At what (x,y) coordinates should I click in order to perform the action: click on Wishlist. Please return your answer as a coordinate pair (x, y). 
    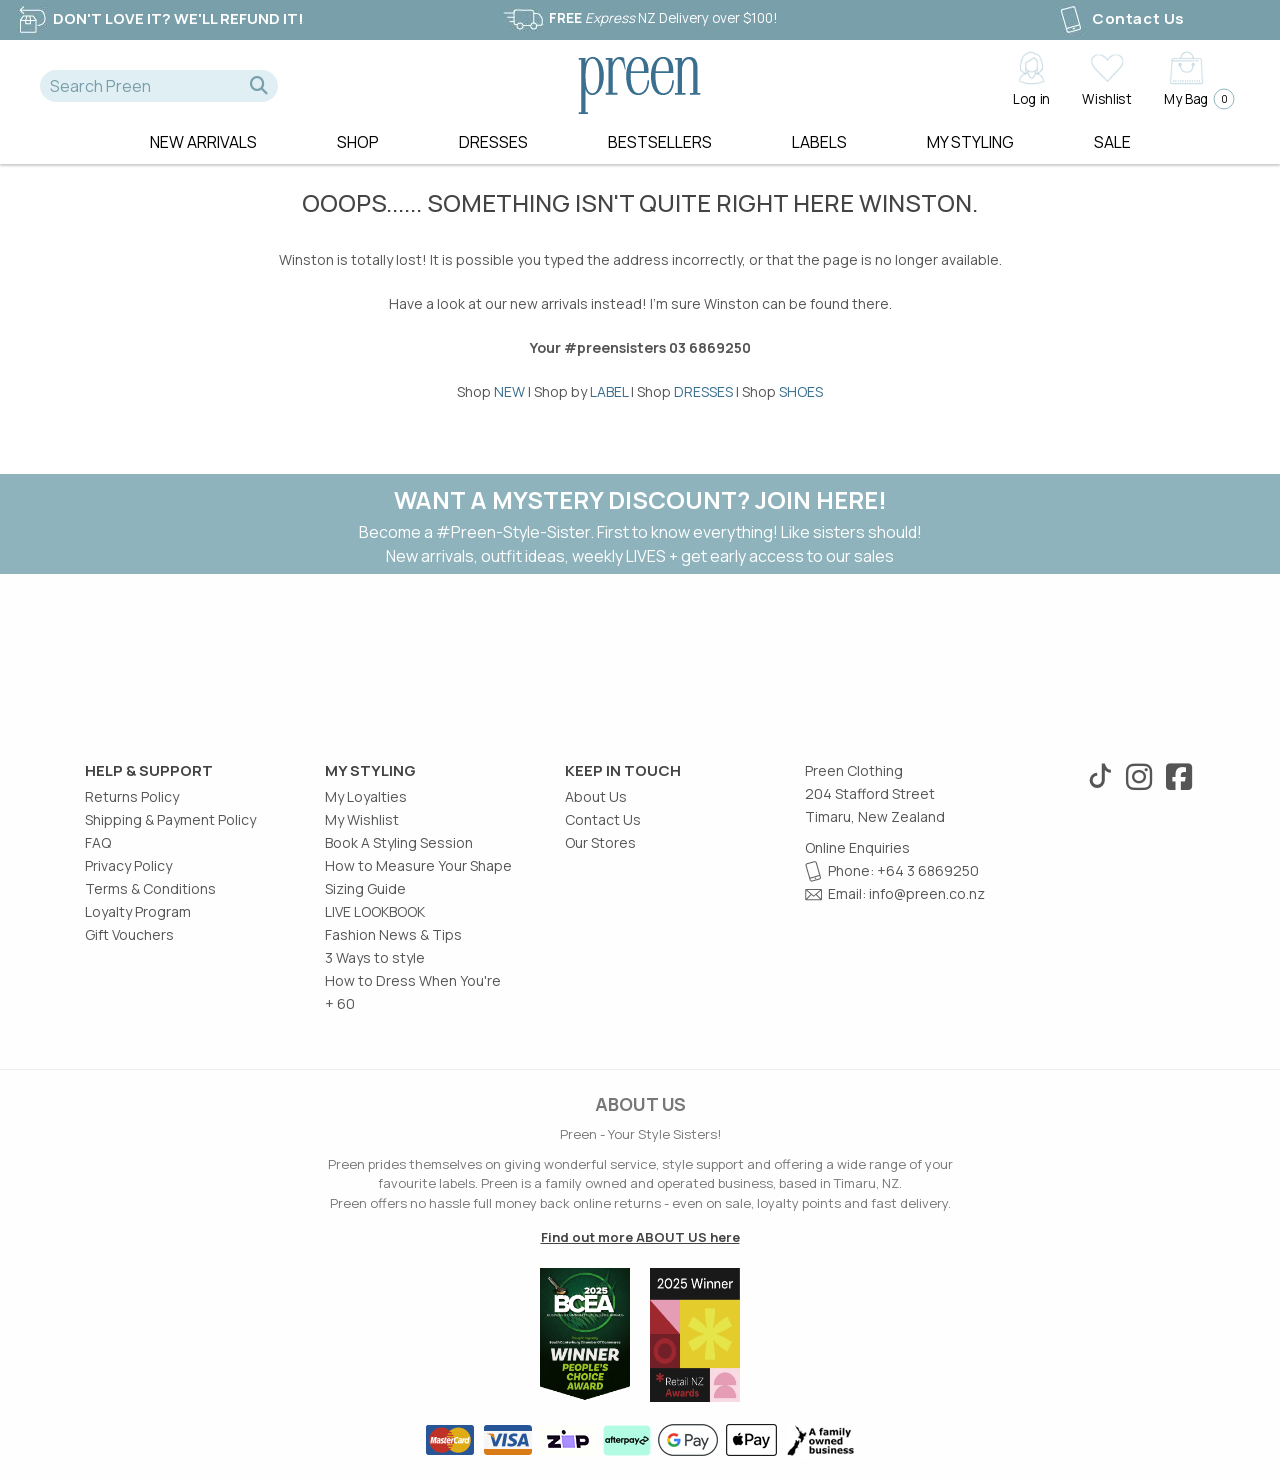
    Looking at the image, I should click on (1106, 98).